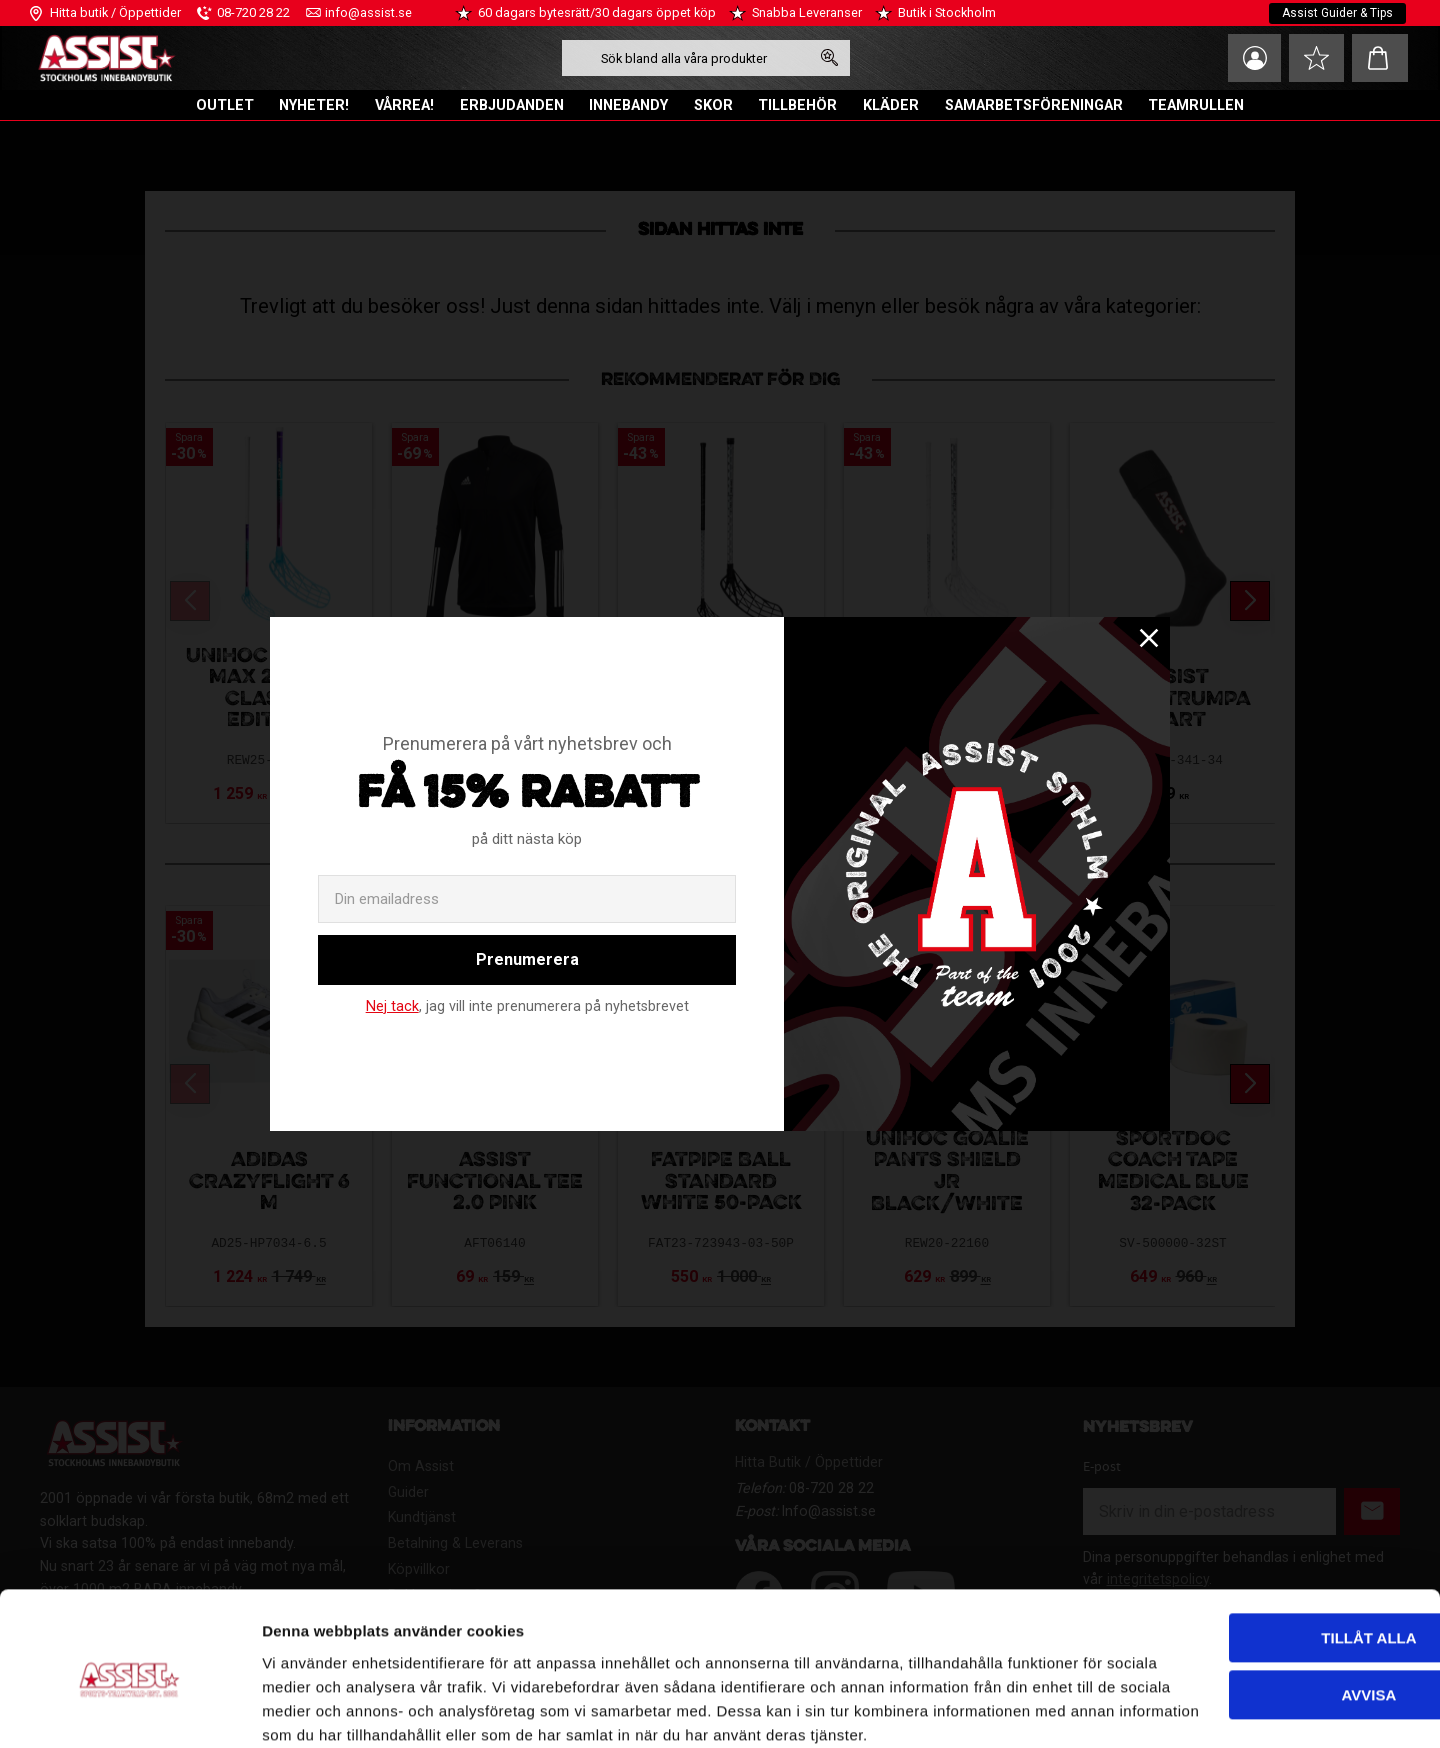  Describe the element at coordinates (512, 105) in the screenshot. I see `ERBJUDANDEN [menuitem]` at that location.